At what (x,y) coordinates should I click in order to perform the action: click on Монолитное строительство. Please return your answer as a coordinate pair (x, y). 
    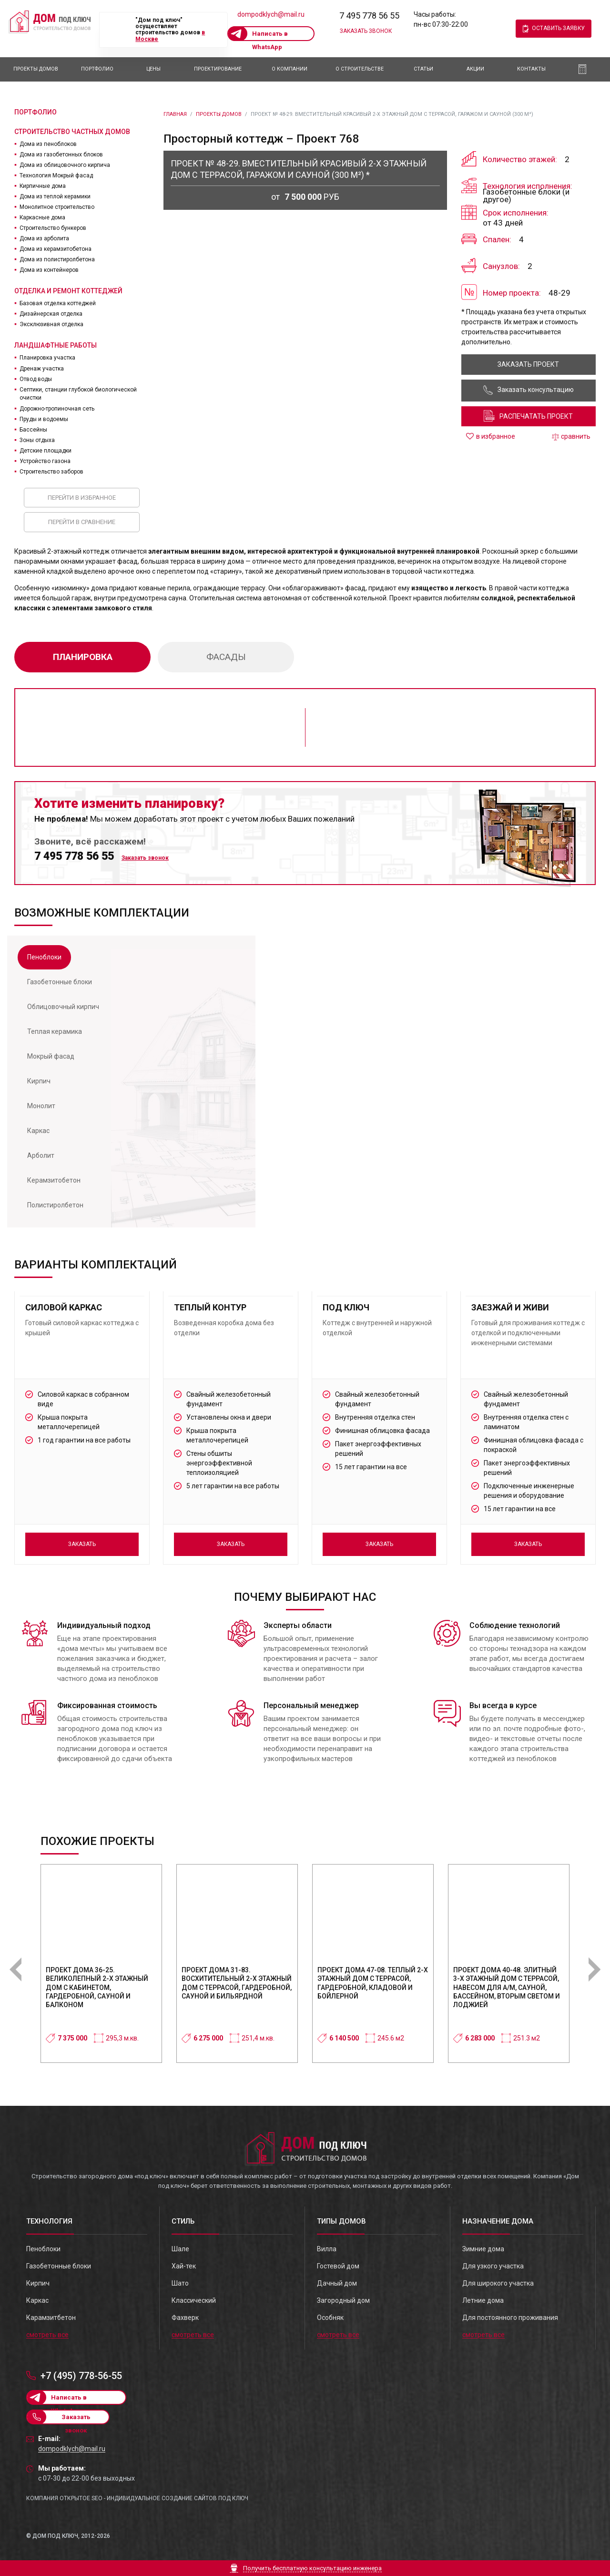
    Looking at the image, I should click on (57, 207).